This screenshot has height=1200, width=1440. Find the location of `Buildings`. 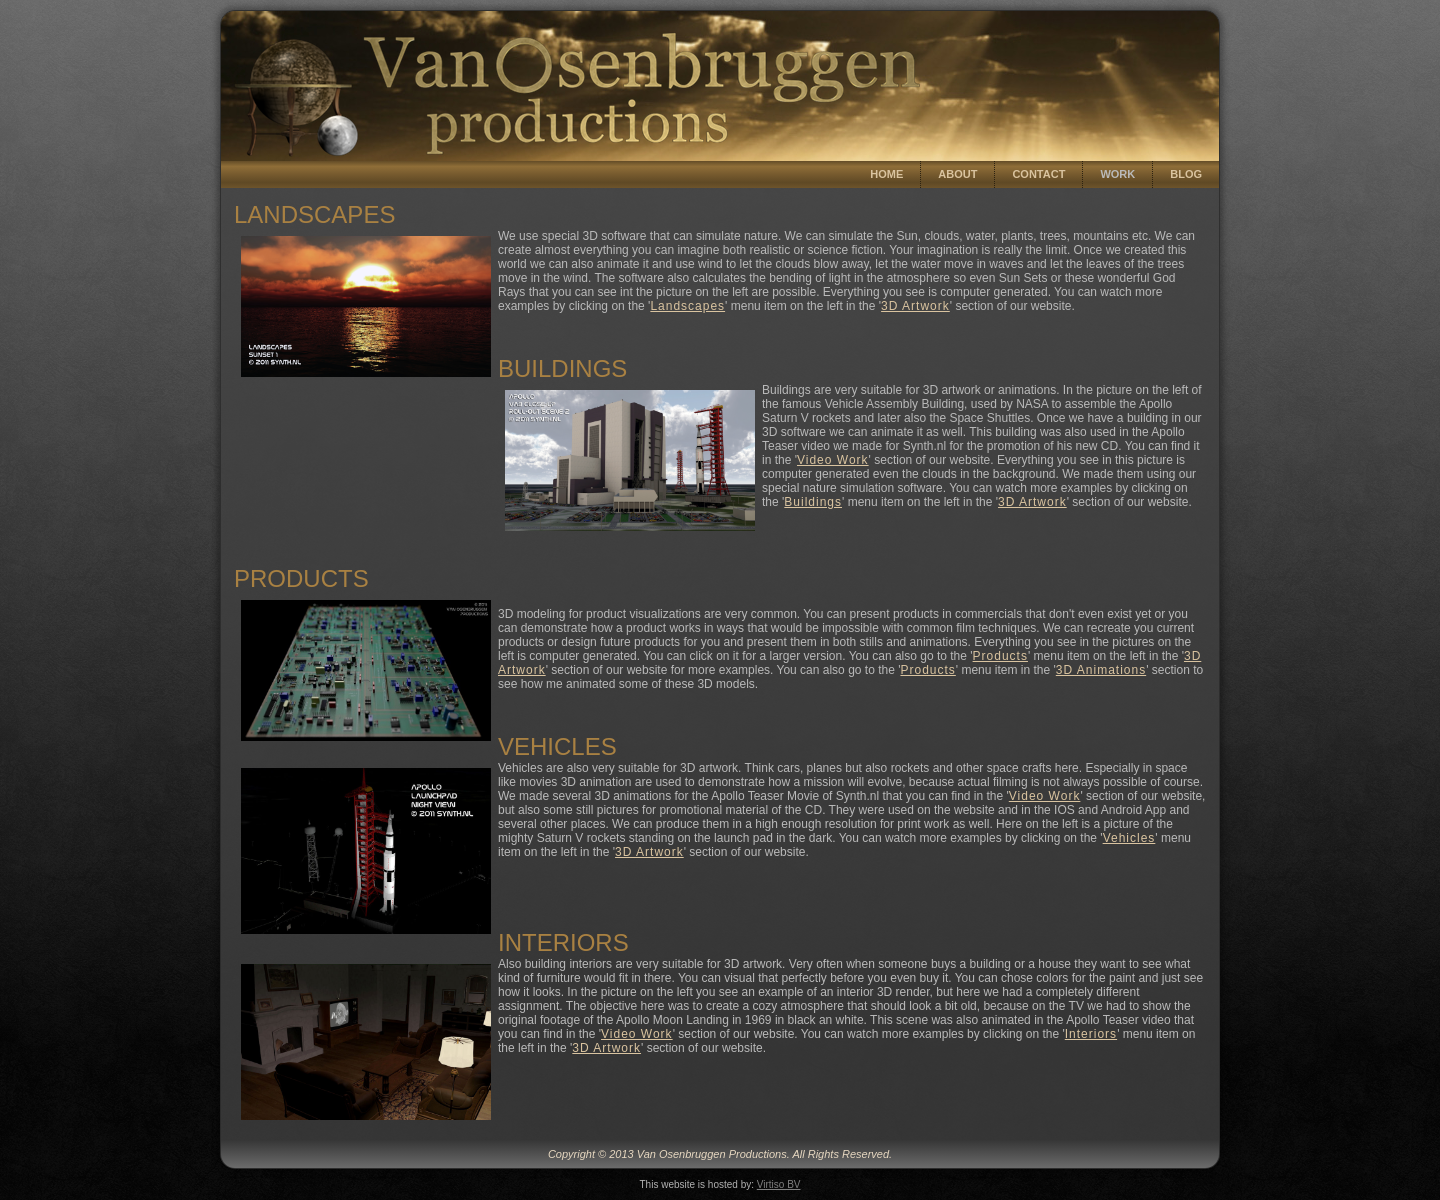

Buildings is located at coordinates (813, 502).